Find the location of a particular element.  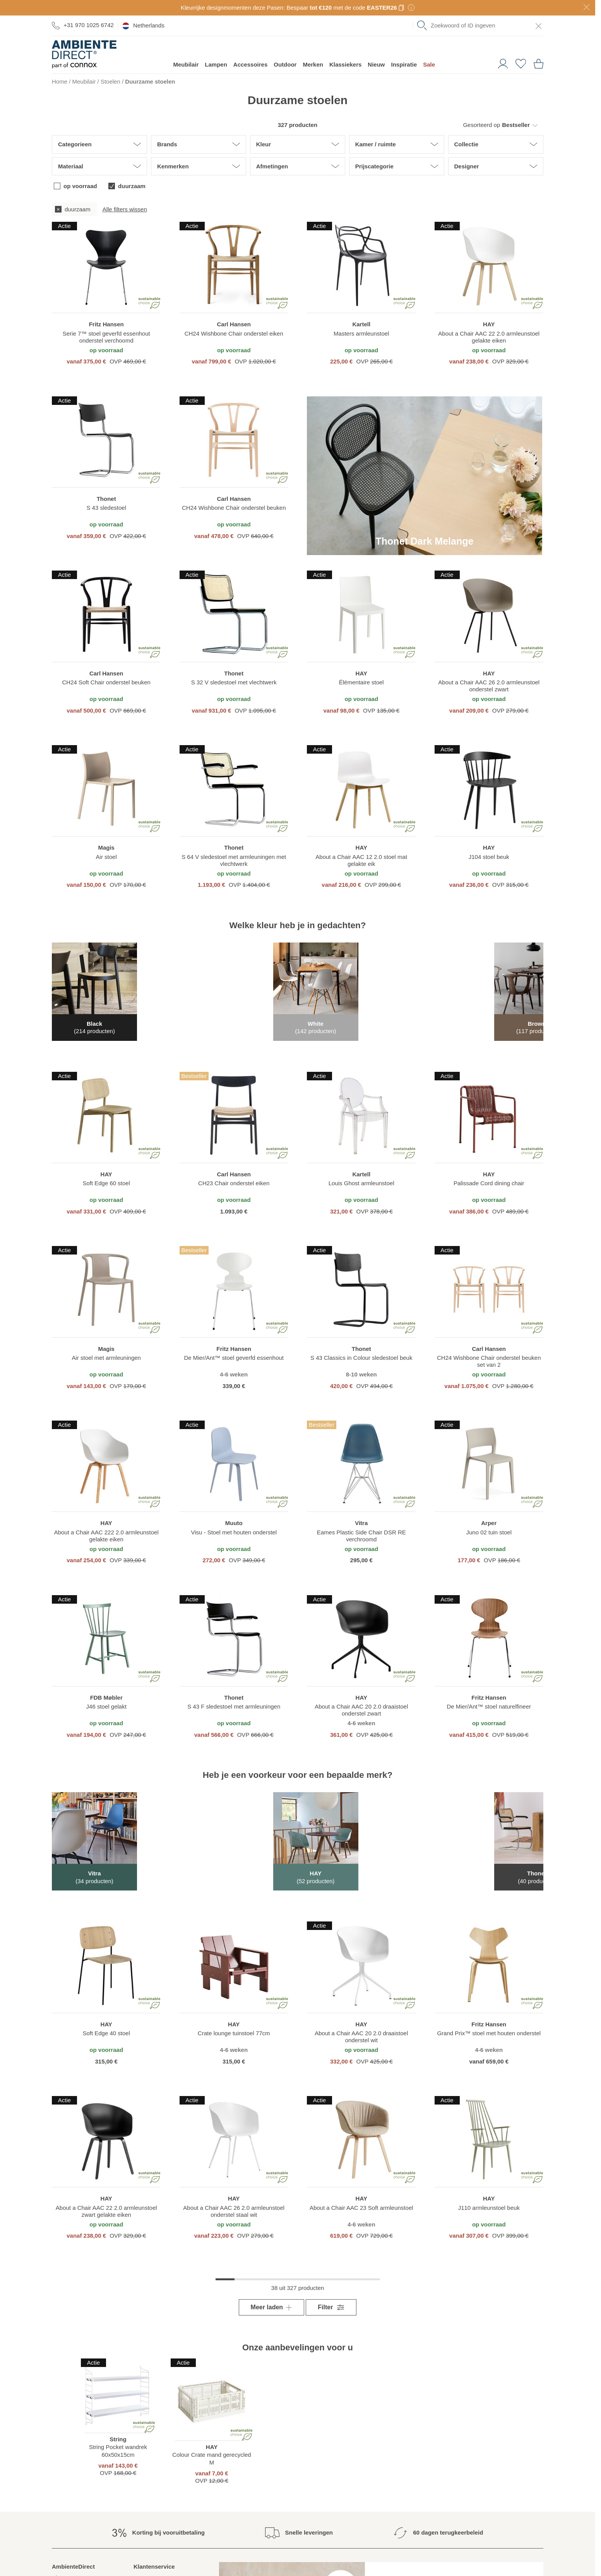

[combobox] is located at coordinates (480, 25).